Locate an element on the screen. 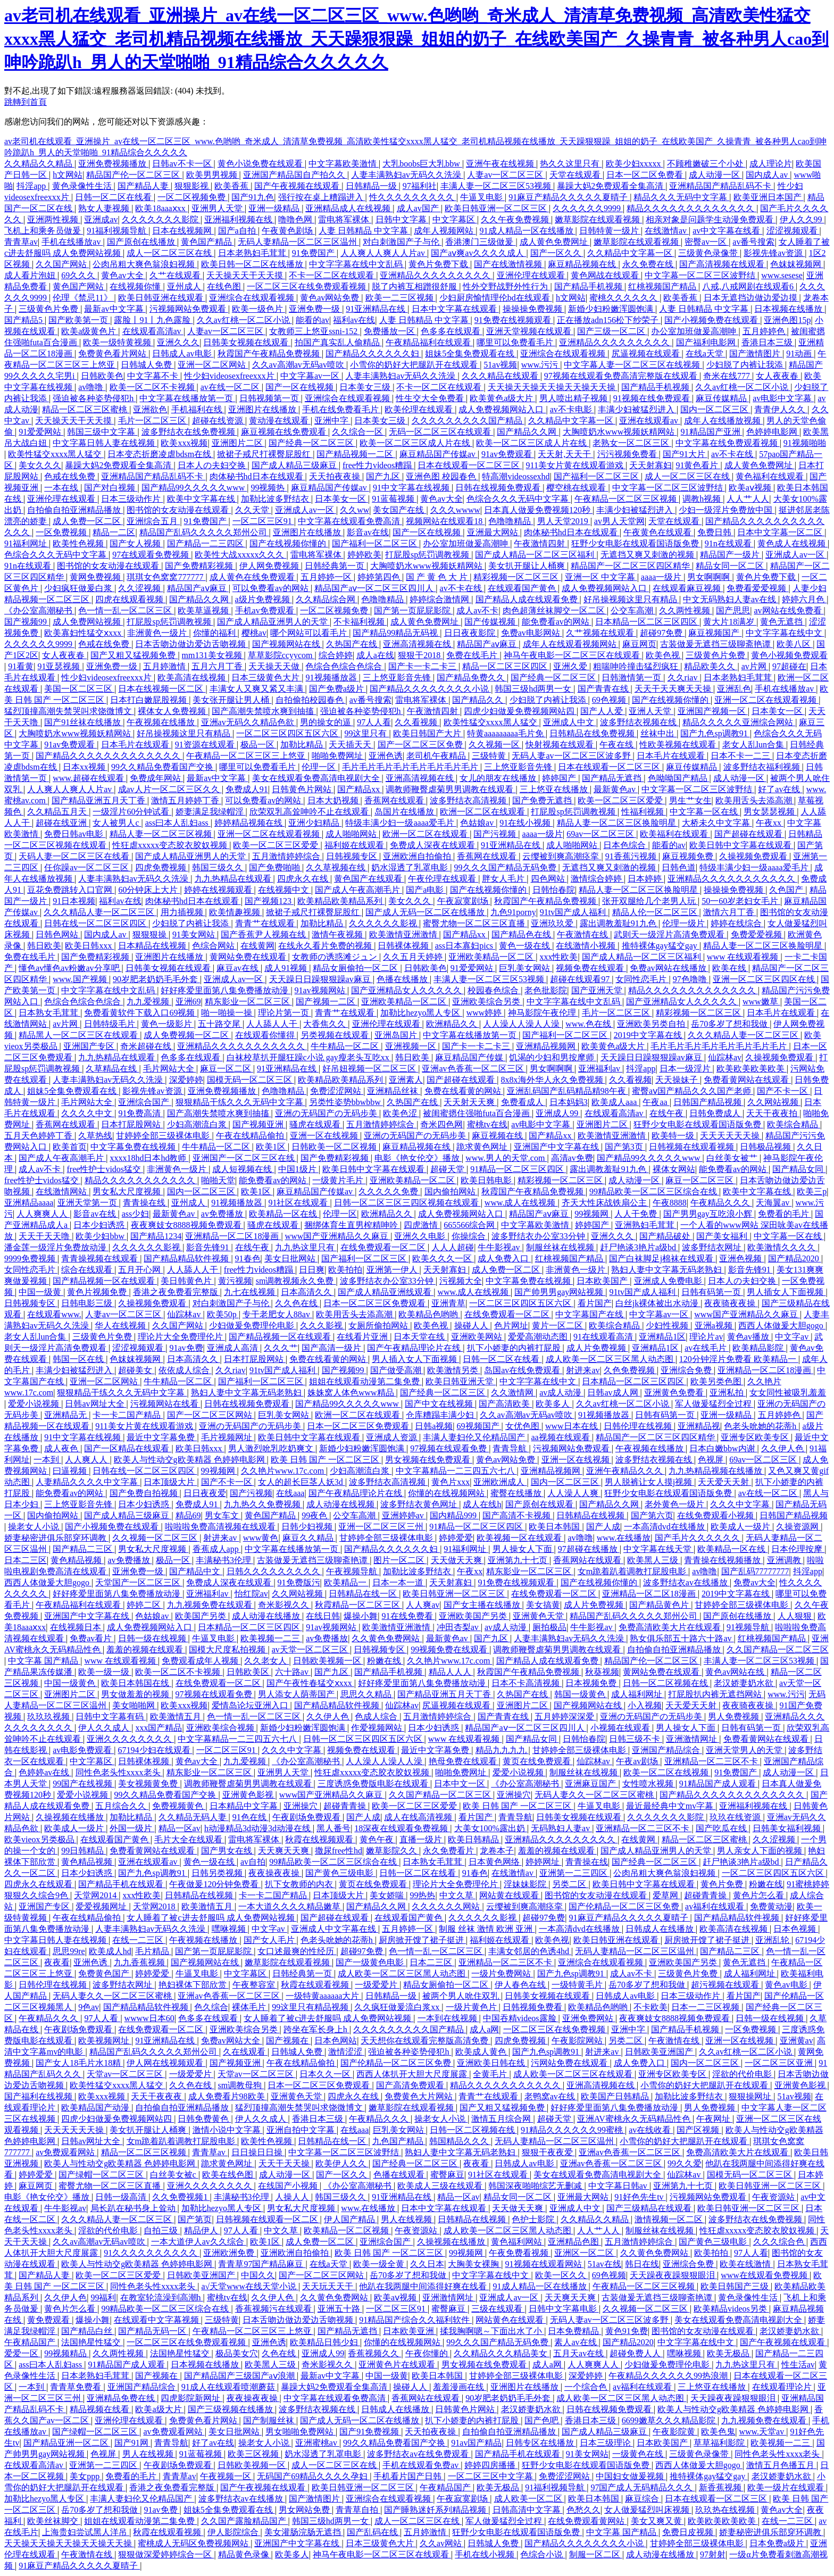  跪求黄色网址 is located at coordinates (483, 1146).